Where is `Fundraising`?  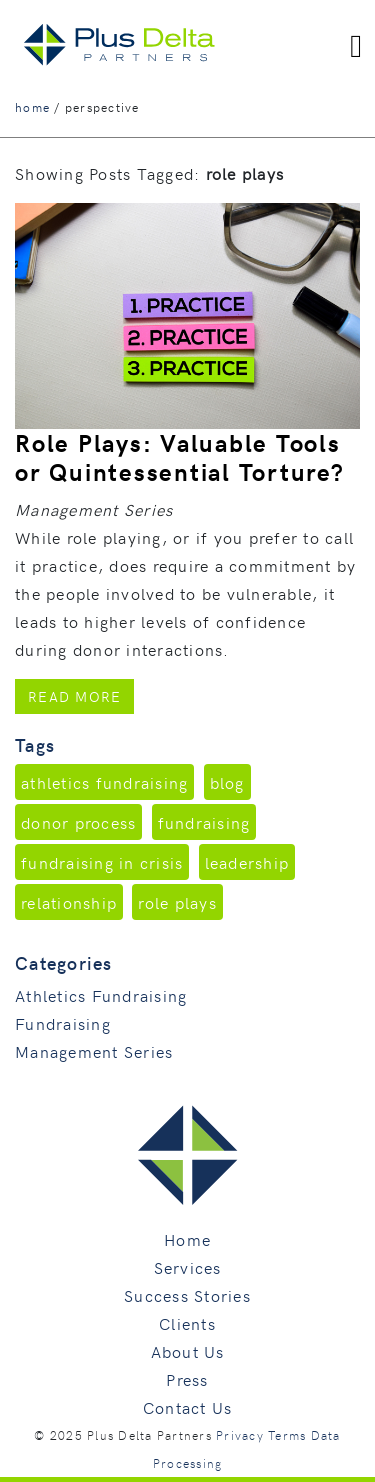 Fundraising is located at coordinates (63, 1023).